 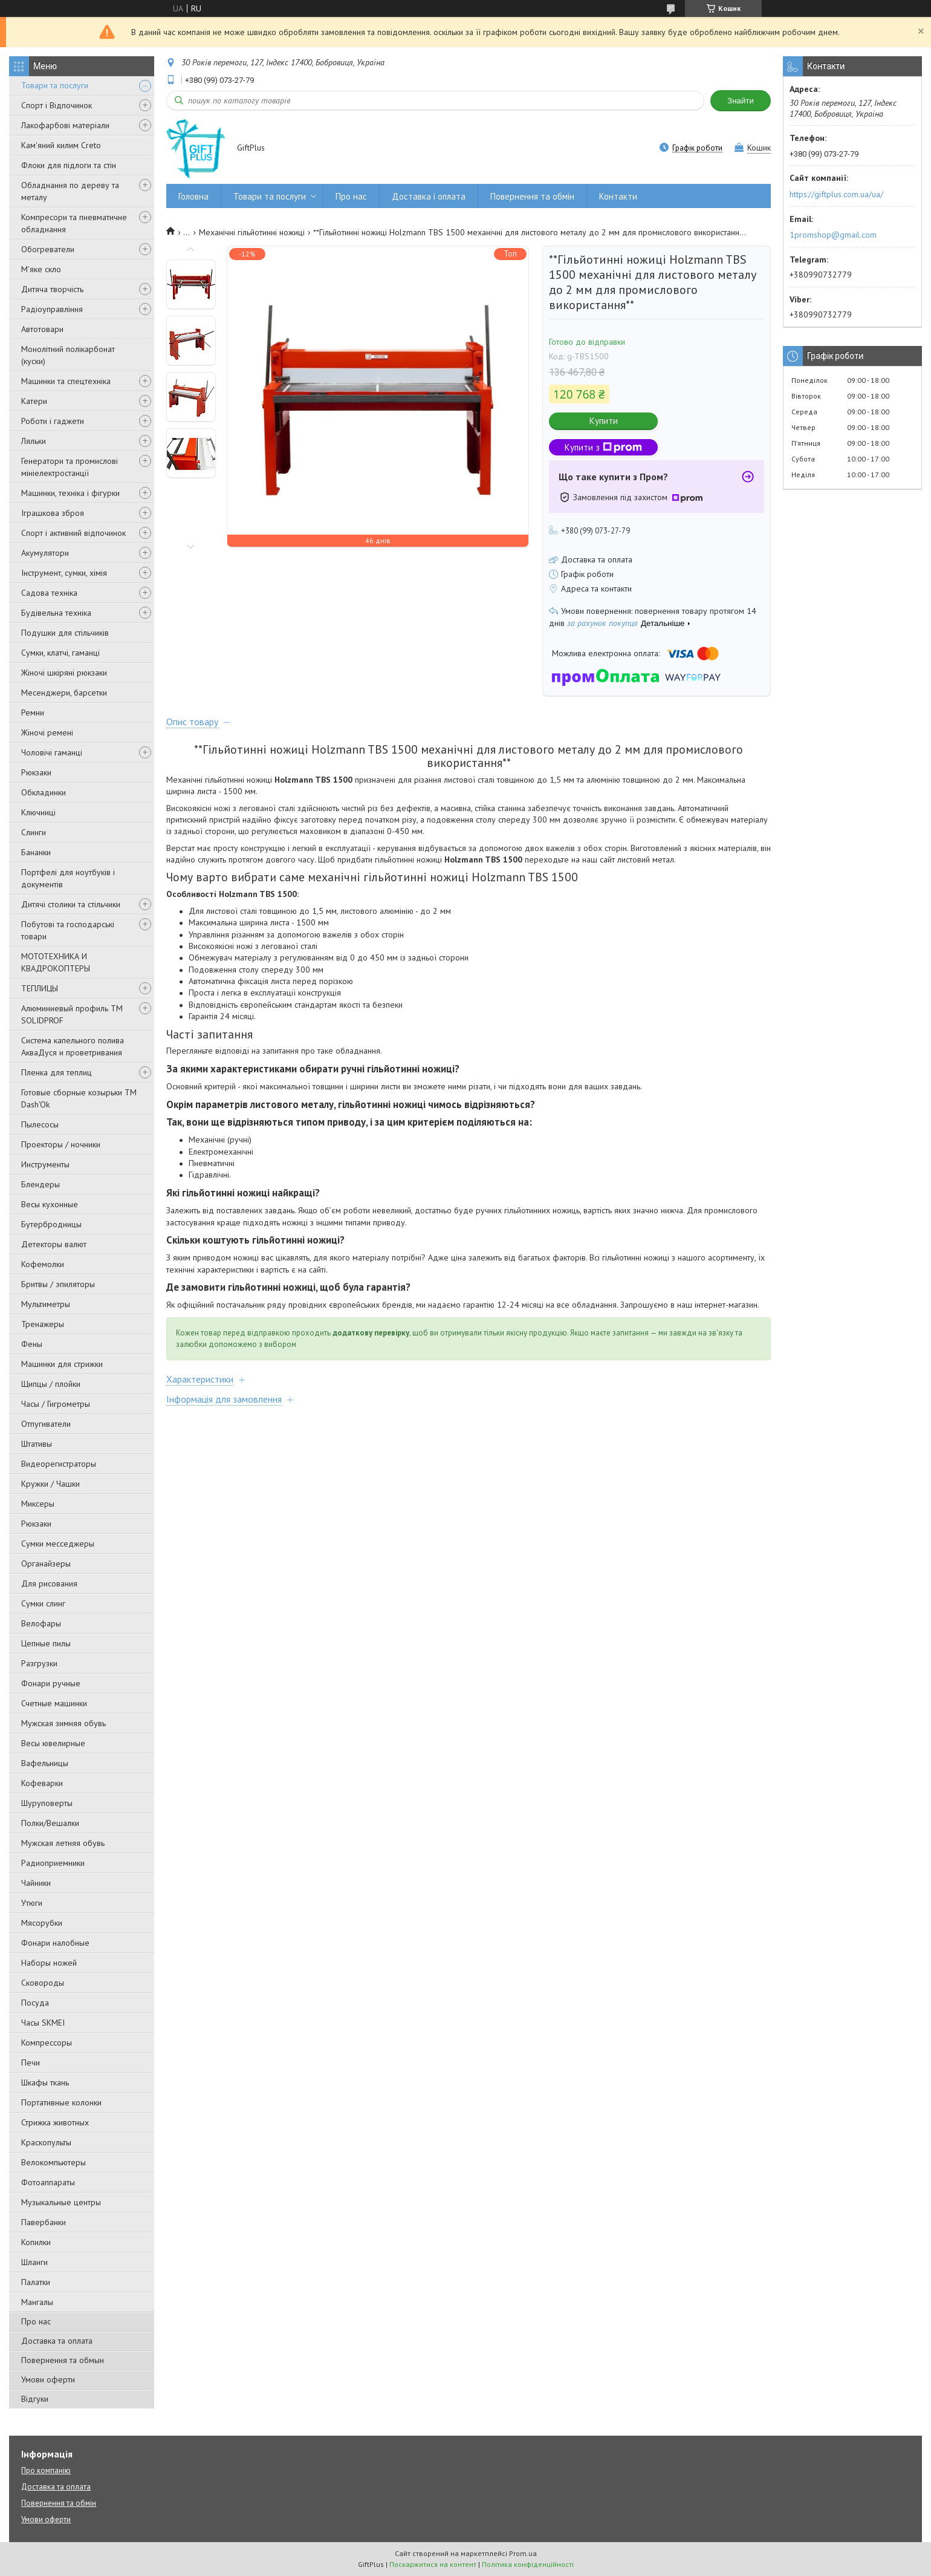 I want to click on Інструмент, сумки, хімія, so click(x=64, y=572).